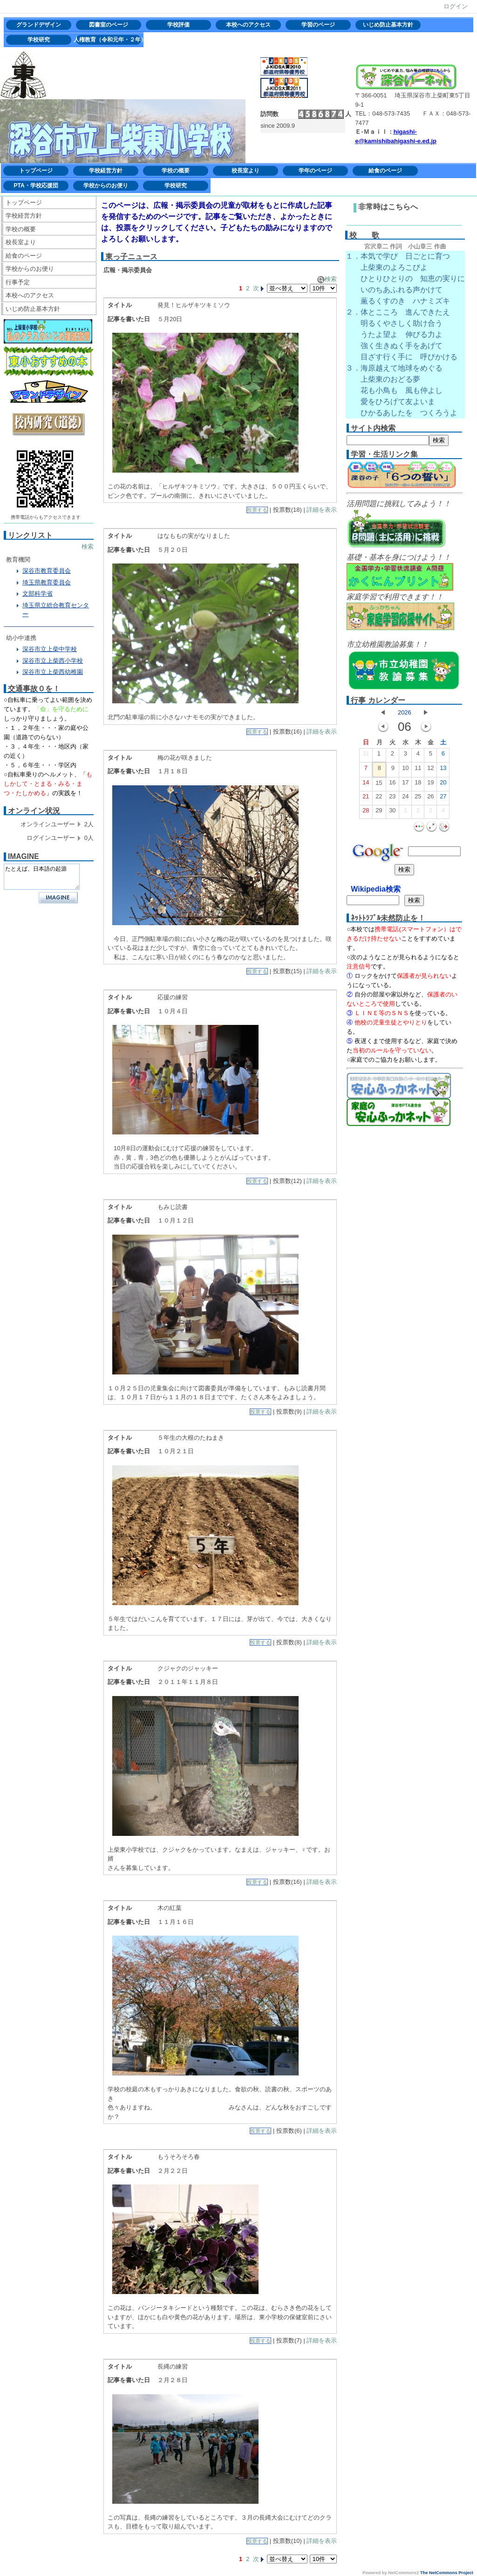  Describe the element at coordinates (245, 170) in the screenshot. I see `校長室より` at that location.